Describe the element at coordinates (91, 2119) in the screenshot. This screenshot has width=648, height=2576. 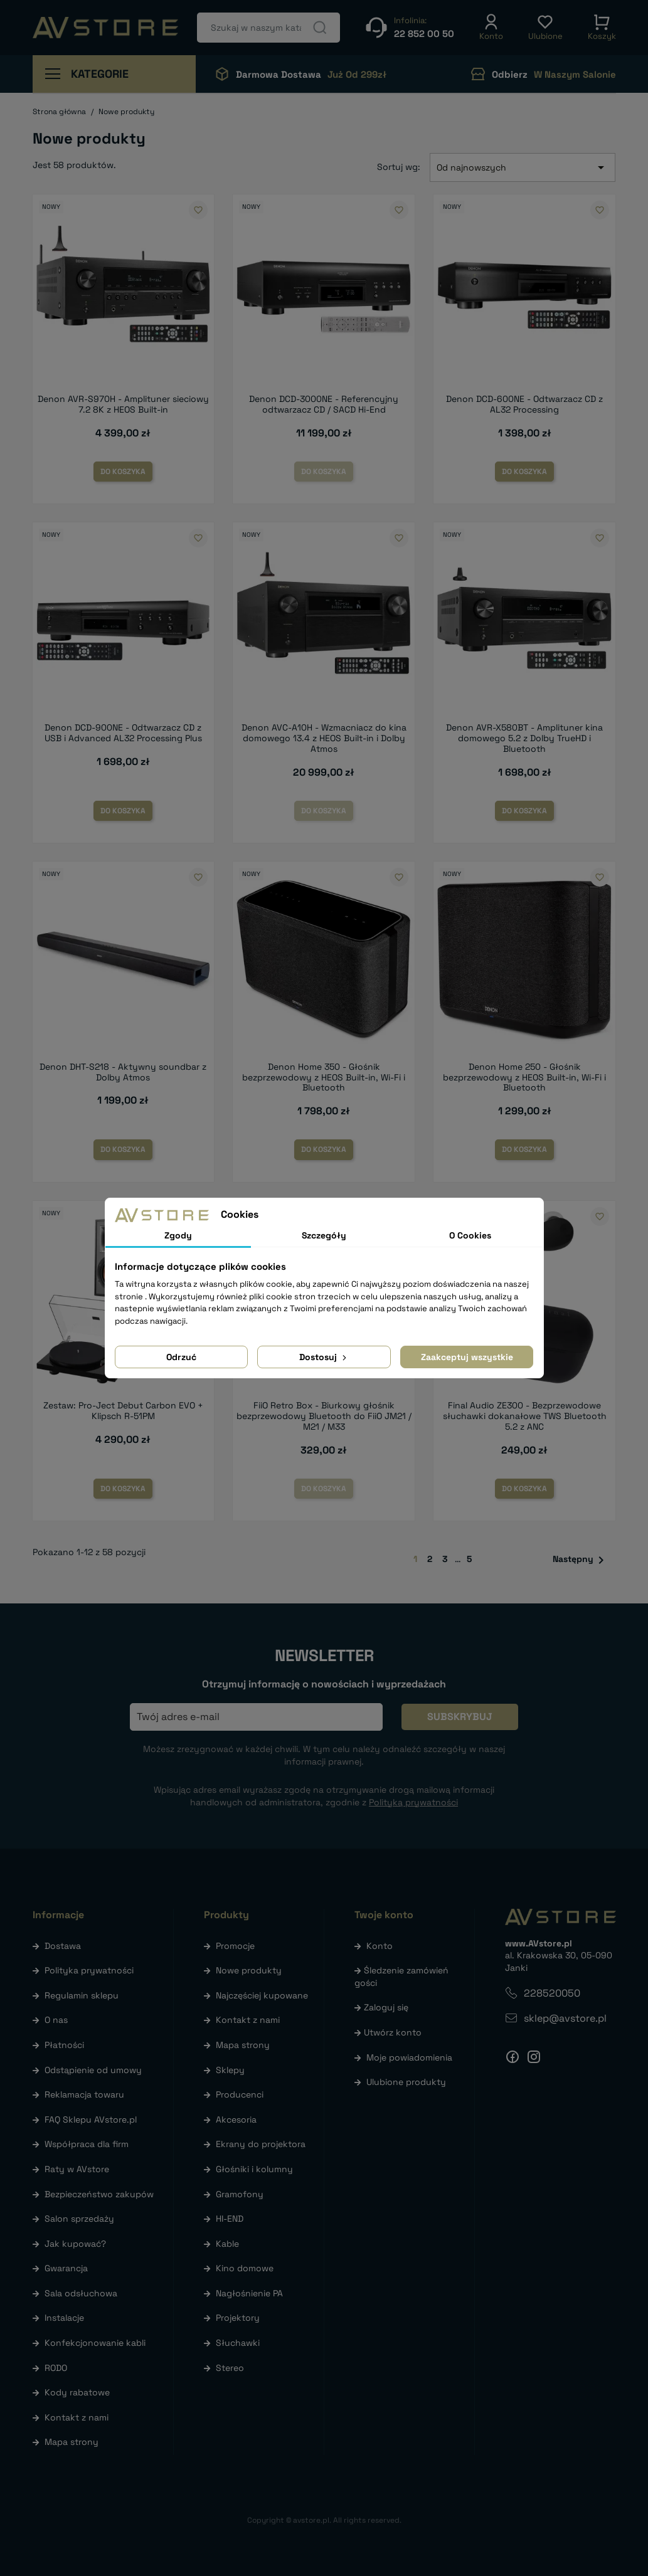
I see `FAQ Sklepu AVstore.pl` at that location.